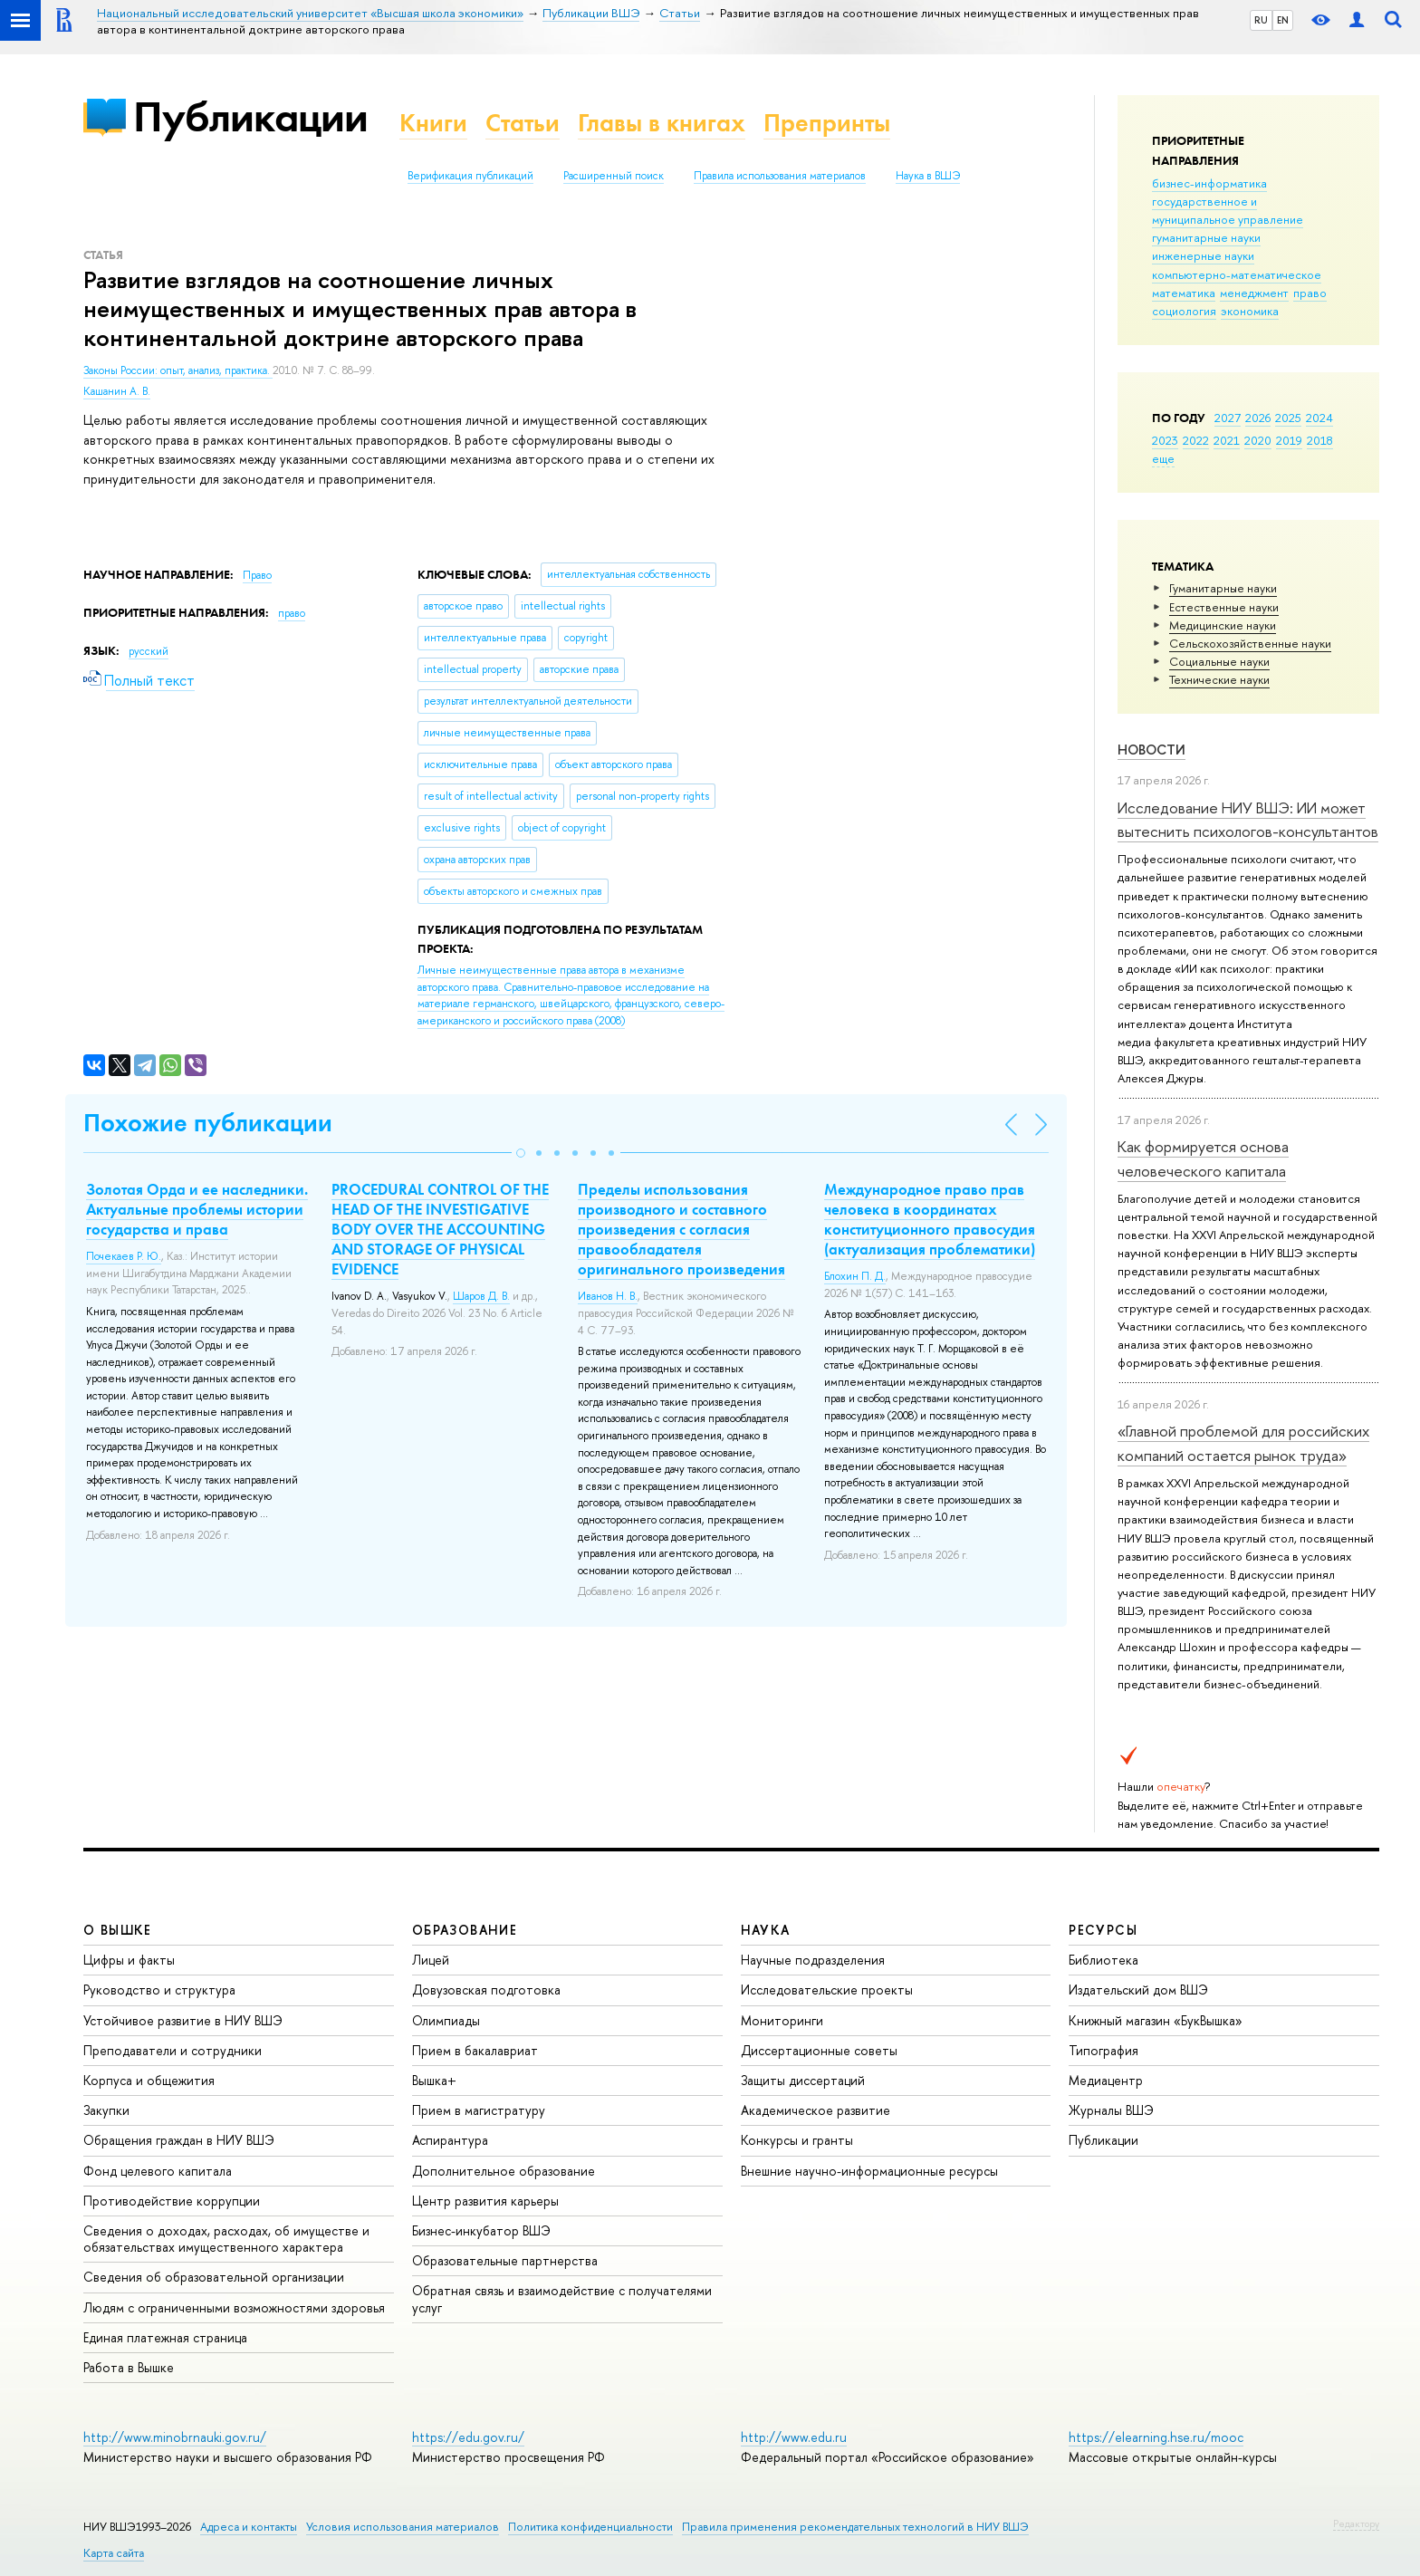 The image size is (1420, 2576). I want to click on 2019, so click(1289, 440).